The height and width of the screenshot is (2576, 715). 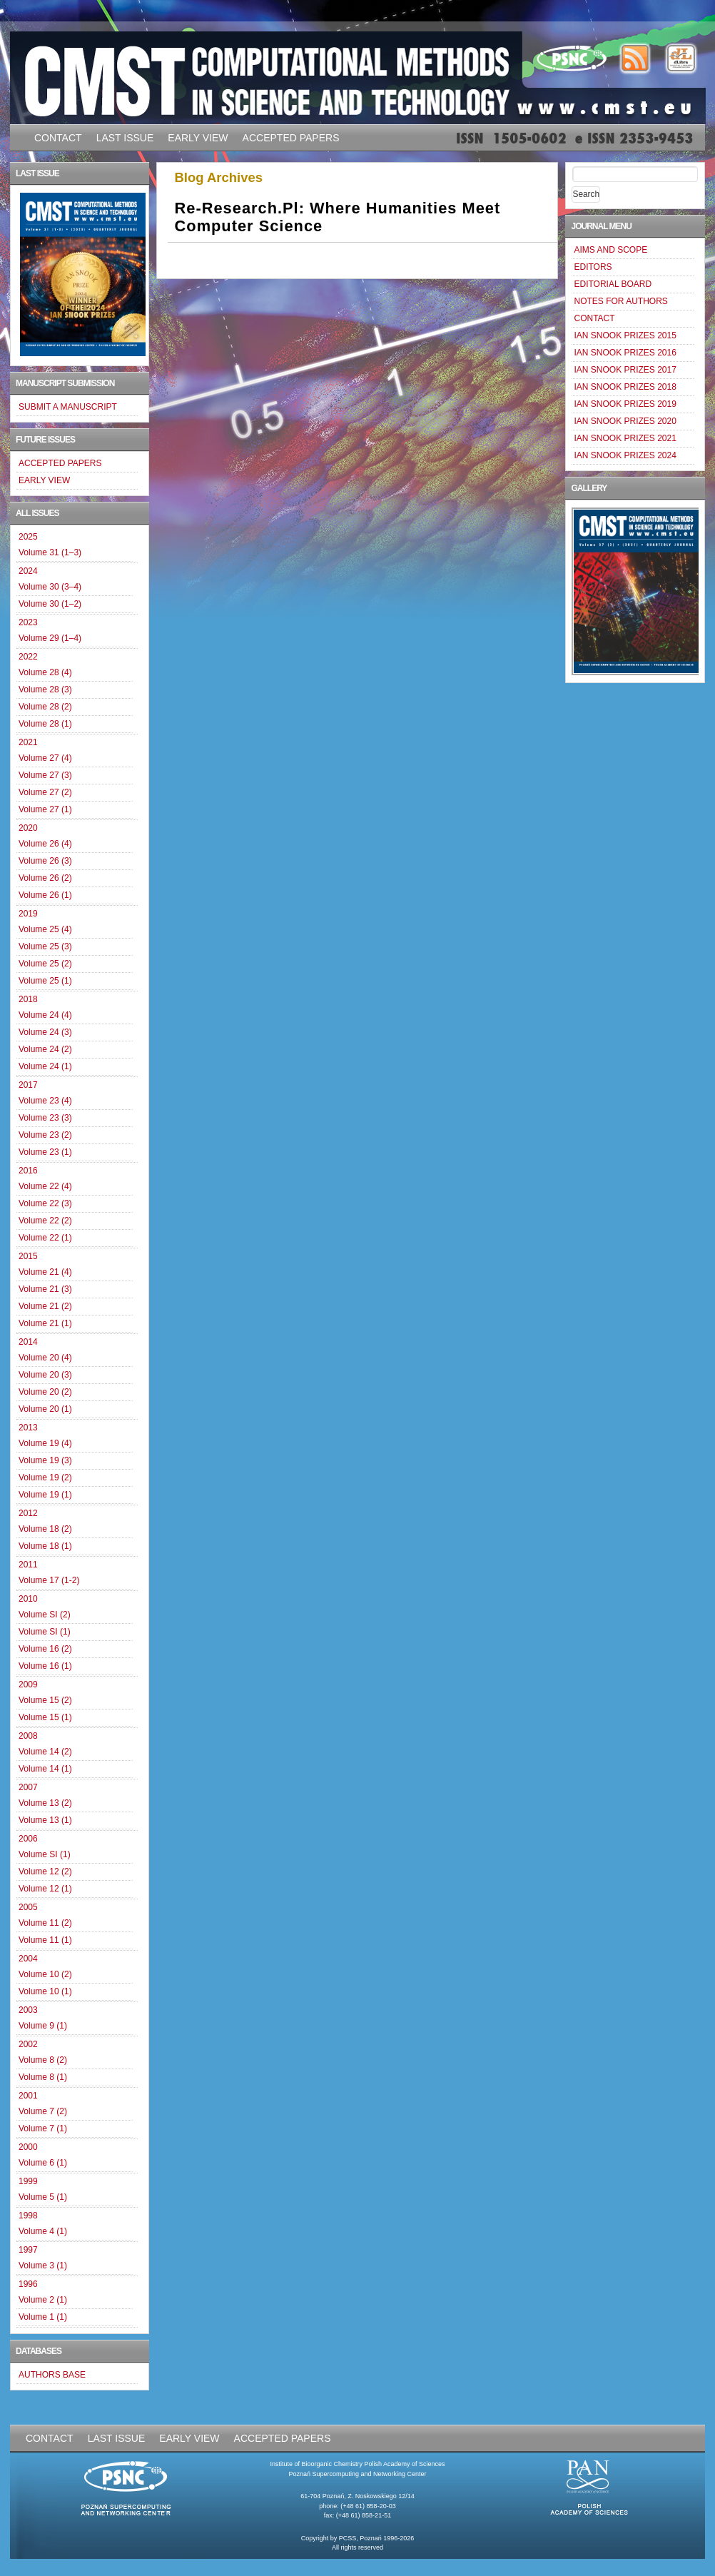 What do you see at coordinates (45, 1015) in the screenshot?
I see `Volume 24 (4)` at bounding box center [45, 1015].